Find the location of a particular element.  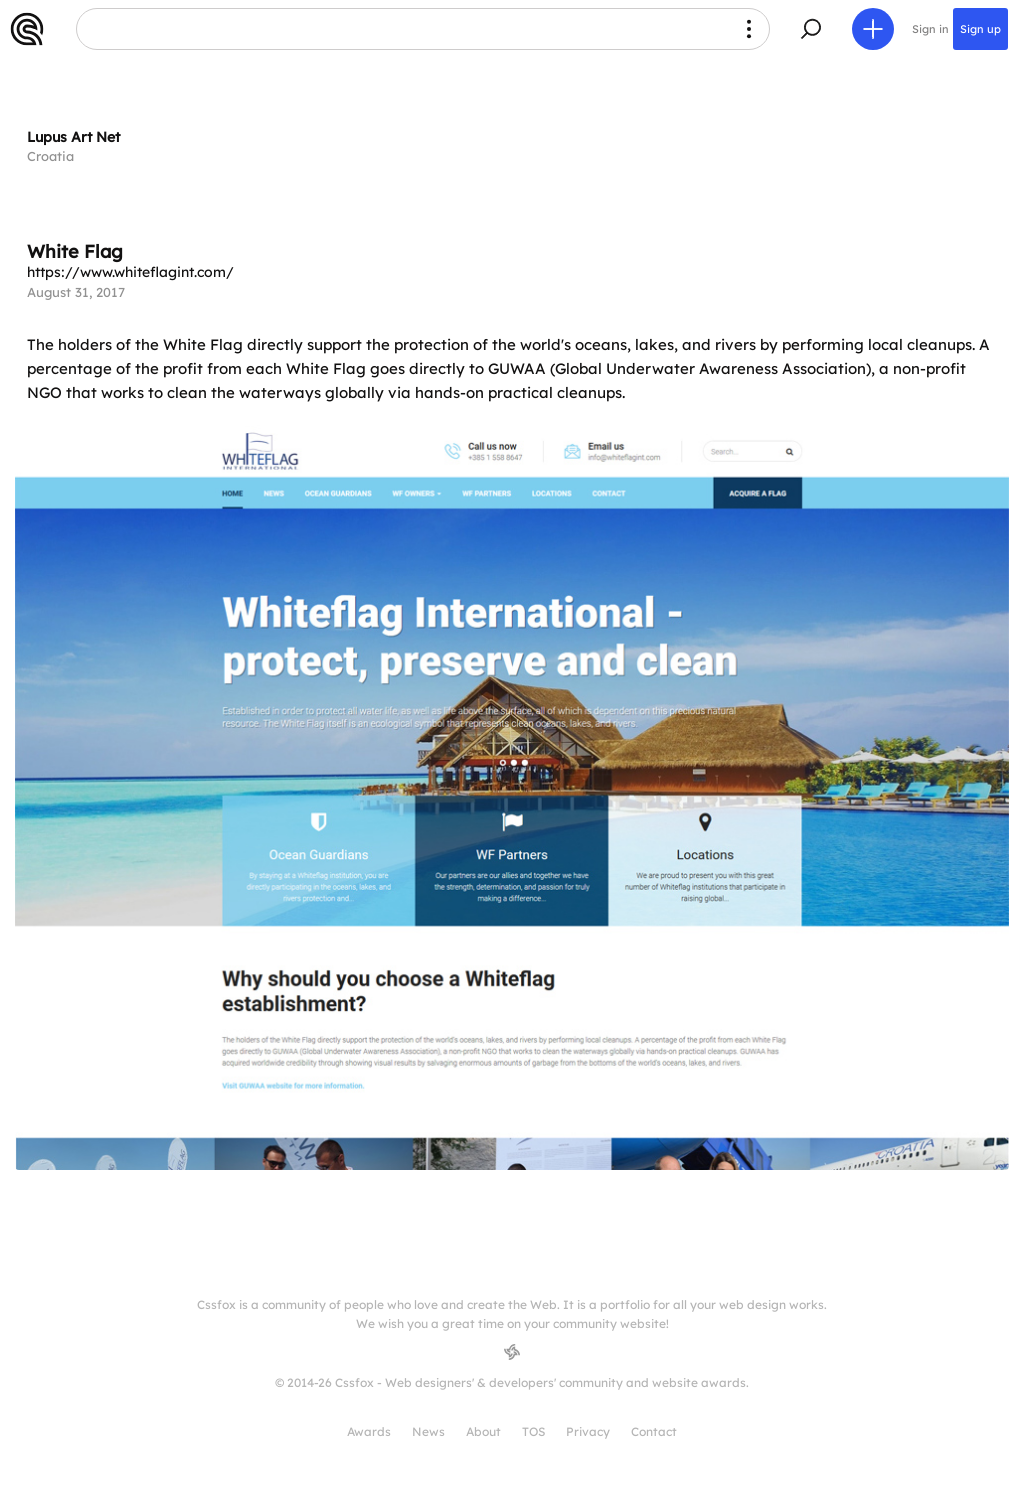

About is located at coordinates (483, 1431).